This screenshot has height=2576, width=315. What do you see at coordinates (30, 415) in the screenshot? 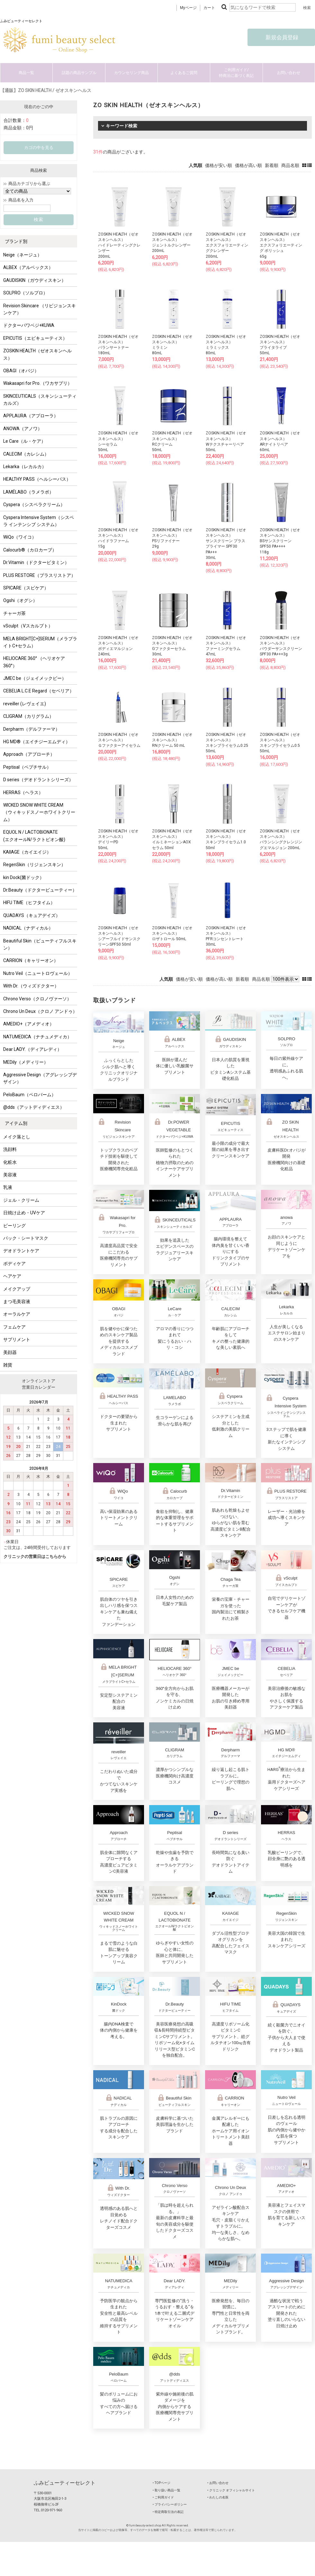
I see `APPLAURA（アプローラ）` at bounding box center [30, 415].